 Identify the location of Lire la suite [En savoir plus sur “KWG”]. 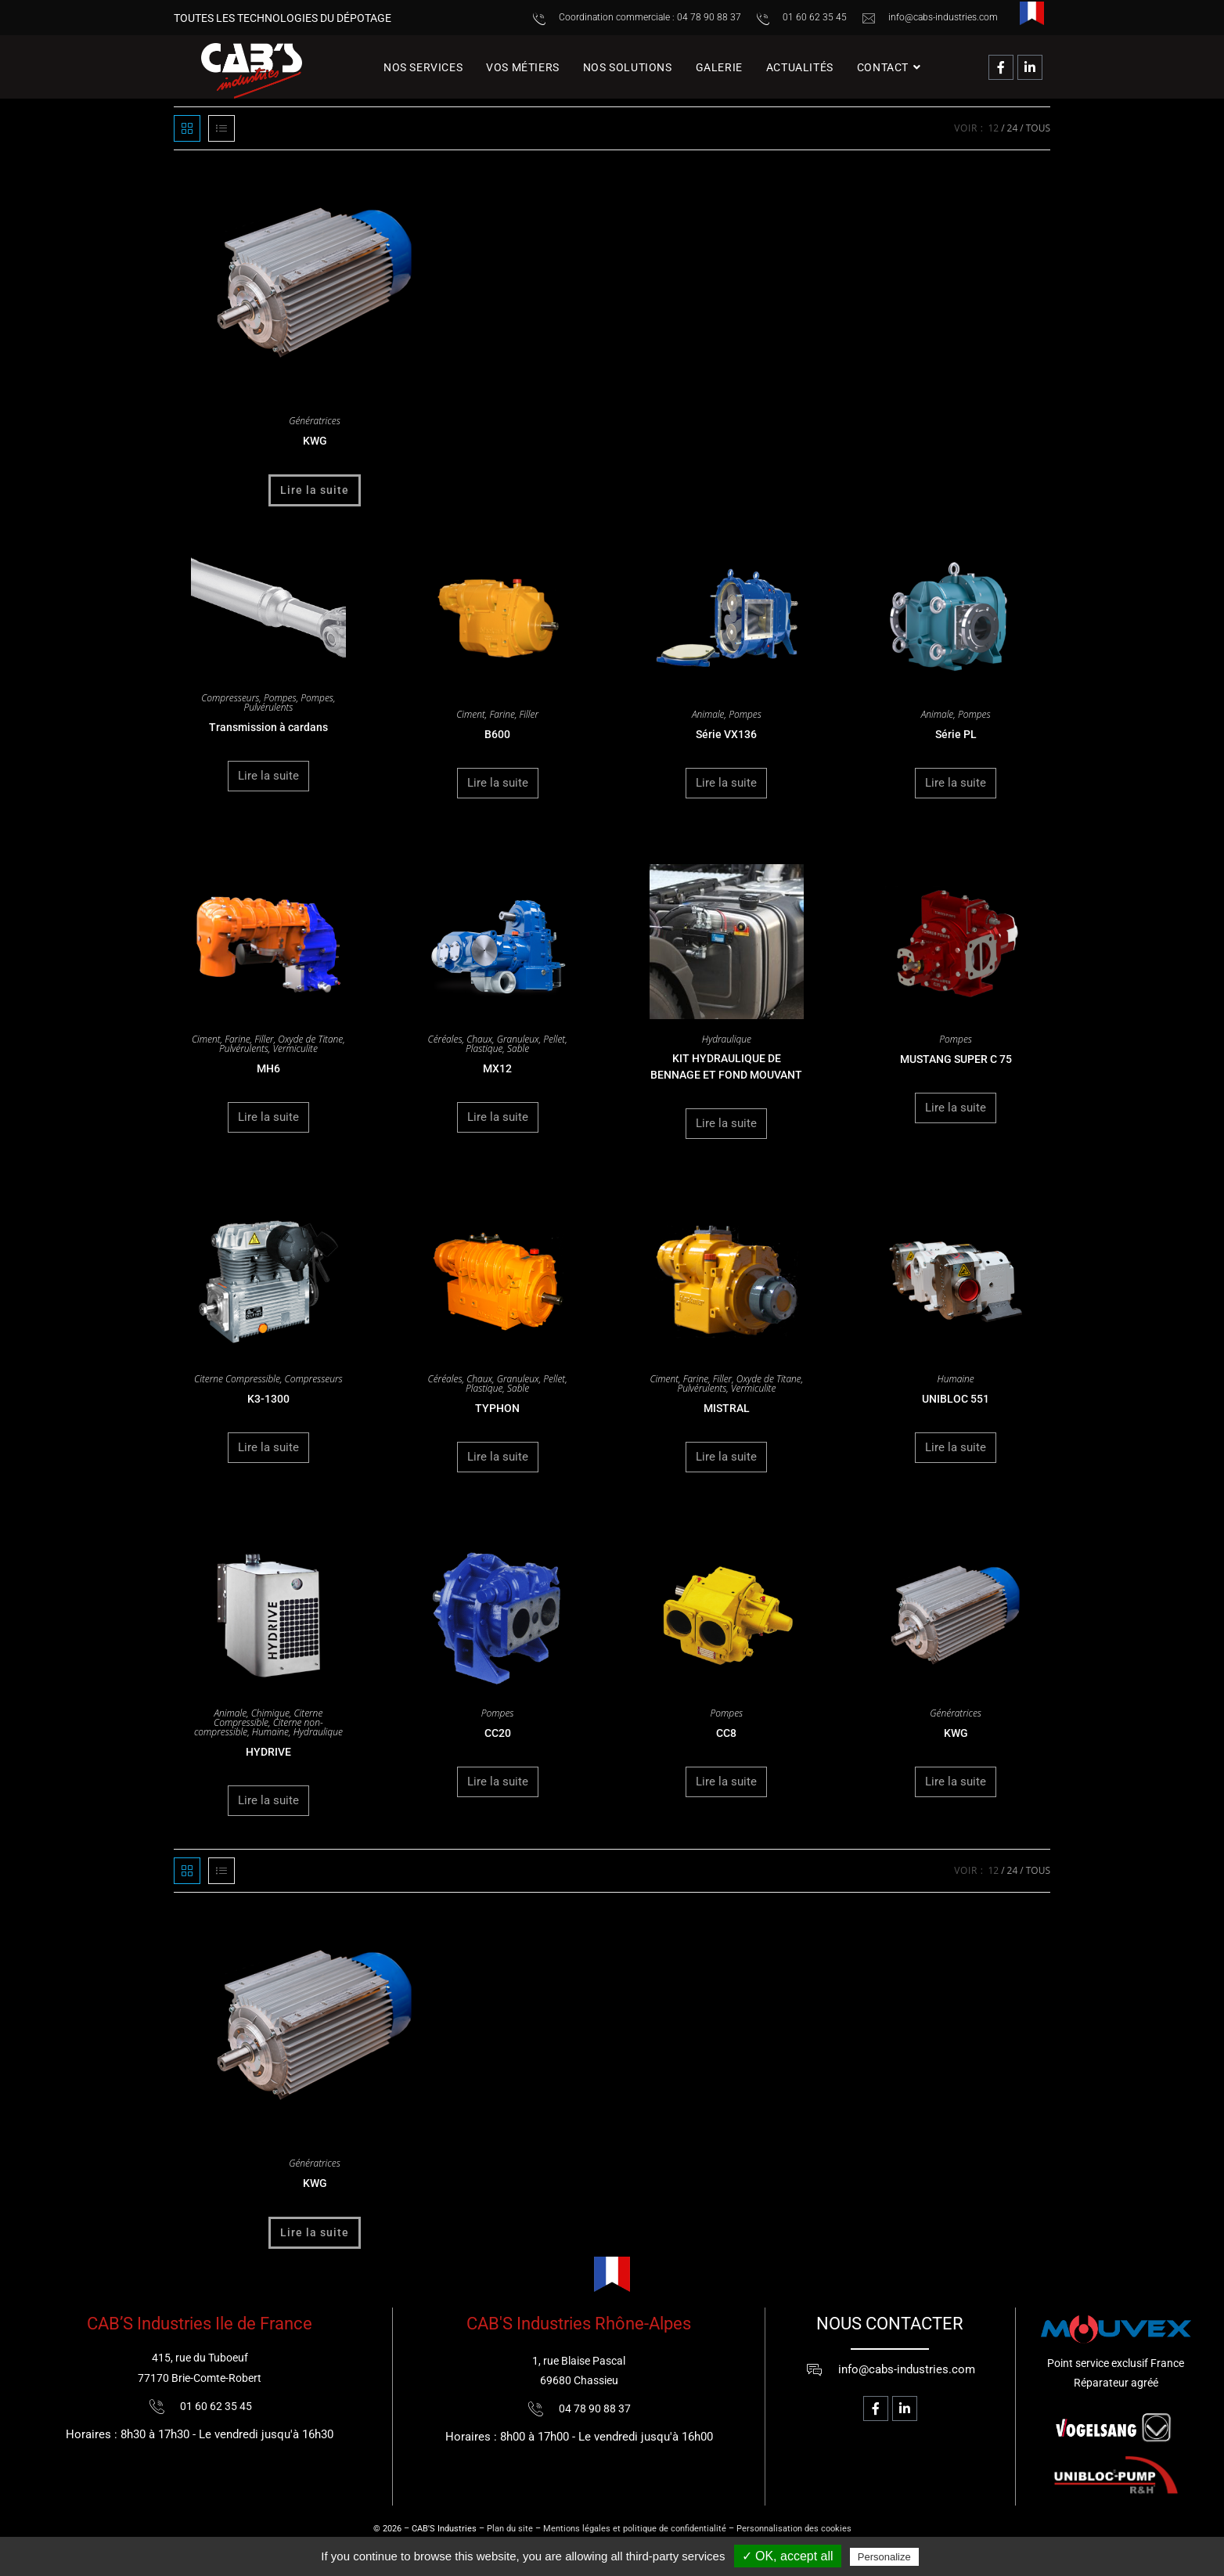
(314, 490).